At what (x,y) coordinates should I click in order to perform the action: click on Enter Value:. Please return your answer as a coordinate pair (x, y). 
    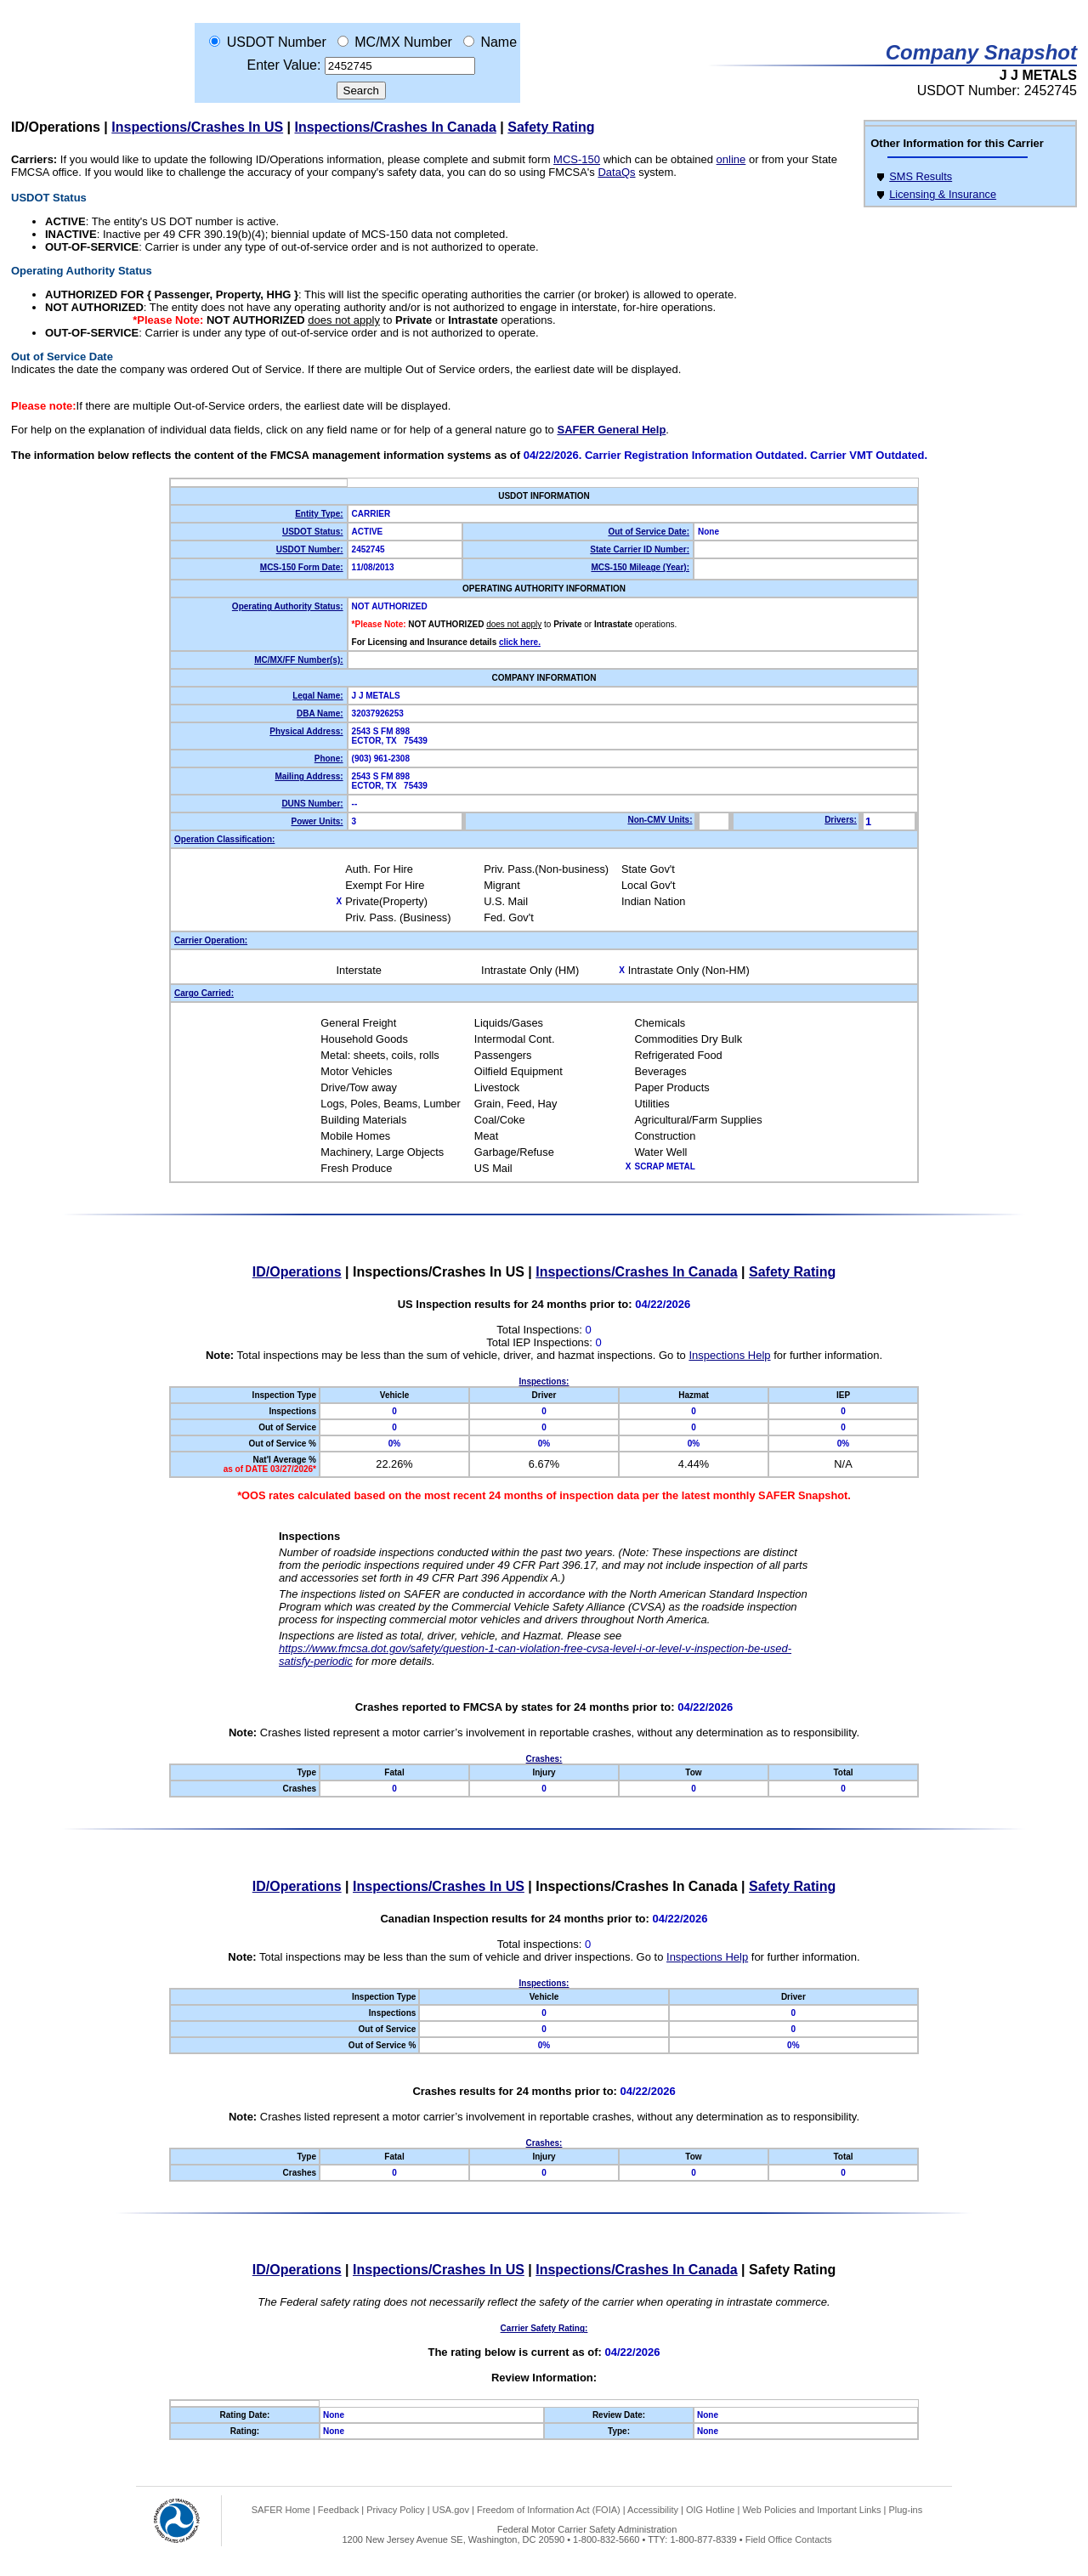
    Looking at the image, I should click on (284, 65).